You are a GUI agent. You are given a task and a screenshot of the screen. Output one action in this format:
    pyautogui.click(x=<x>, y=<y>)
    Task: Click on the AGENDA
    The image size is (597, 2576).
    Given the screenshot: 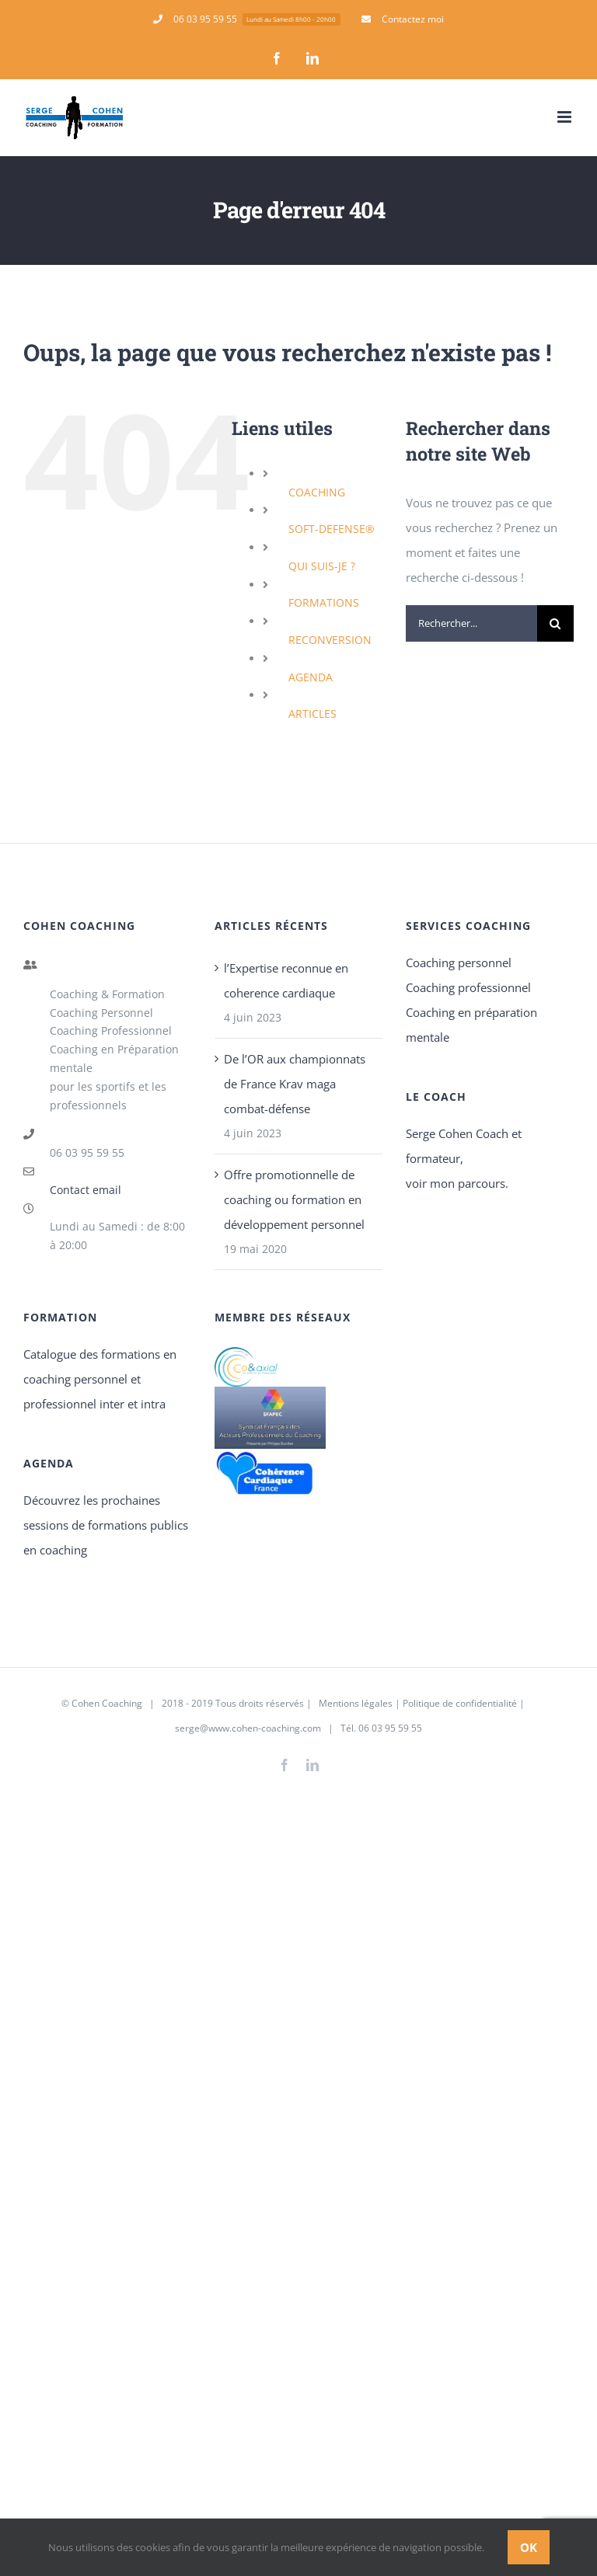 What is the action you would take?
    pyautogui.click(x=310, y=677)
    